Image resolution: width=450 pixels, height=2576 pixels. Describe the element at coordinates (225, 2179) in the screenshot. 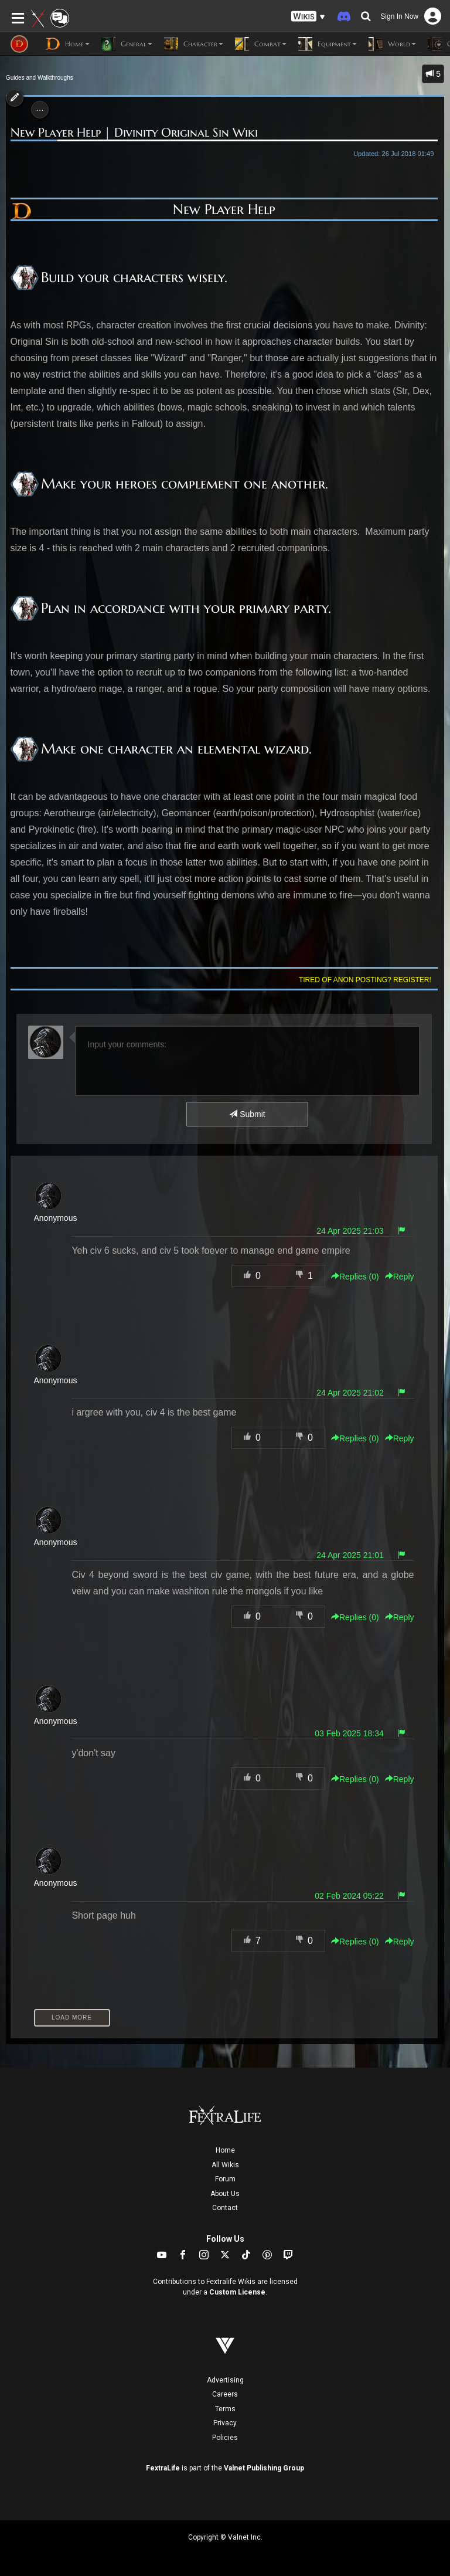

I see `Forum` at that location.